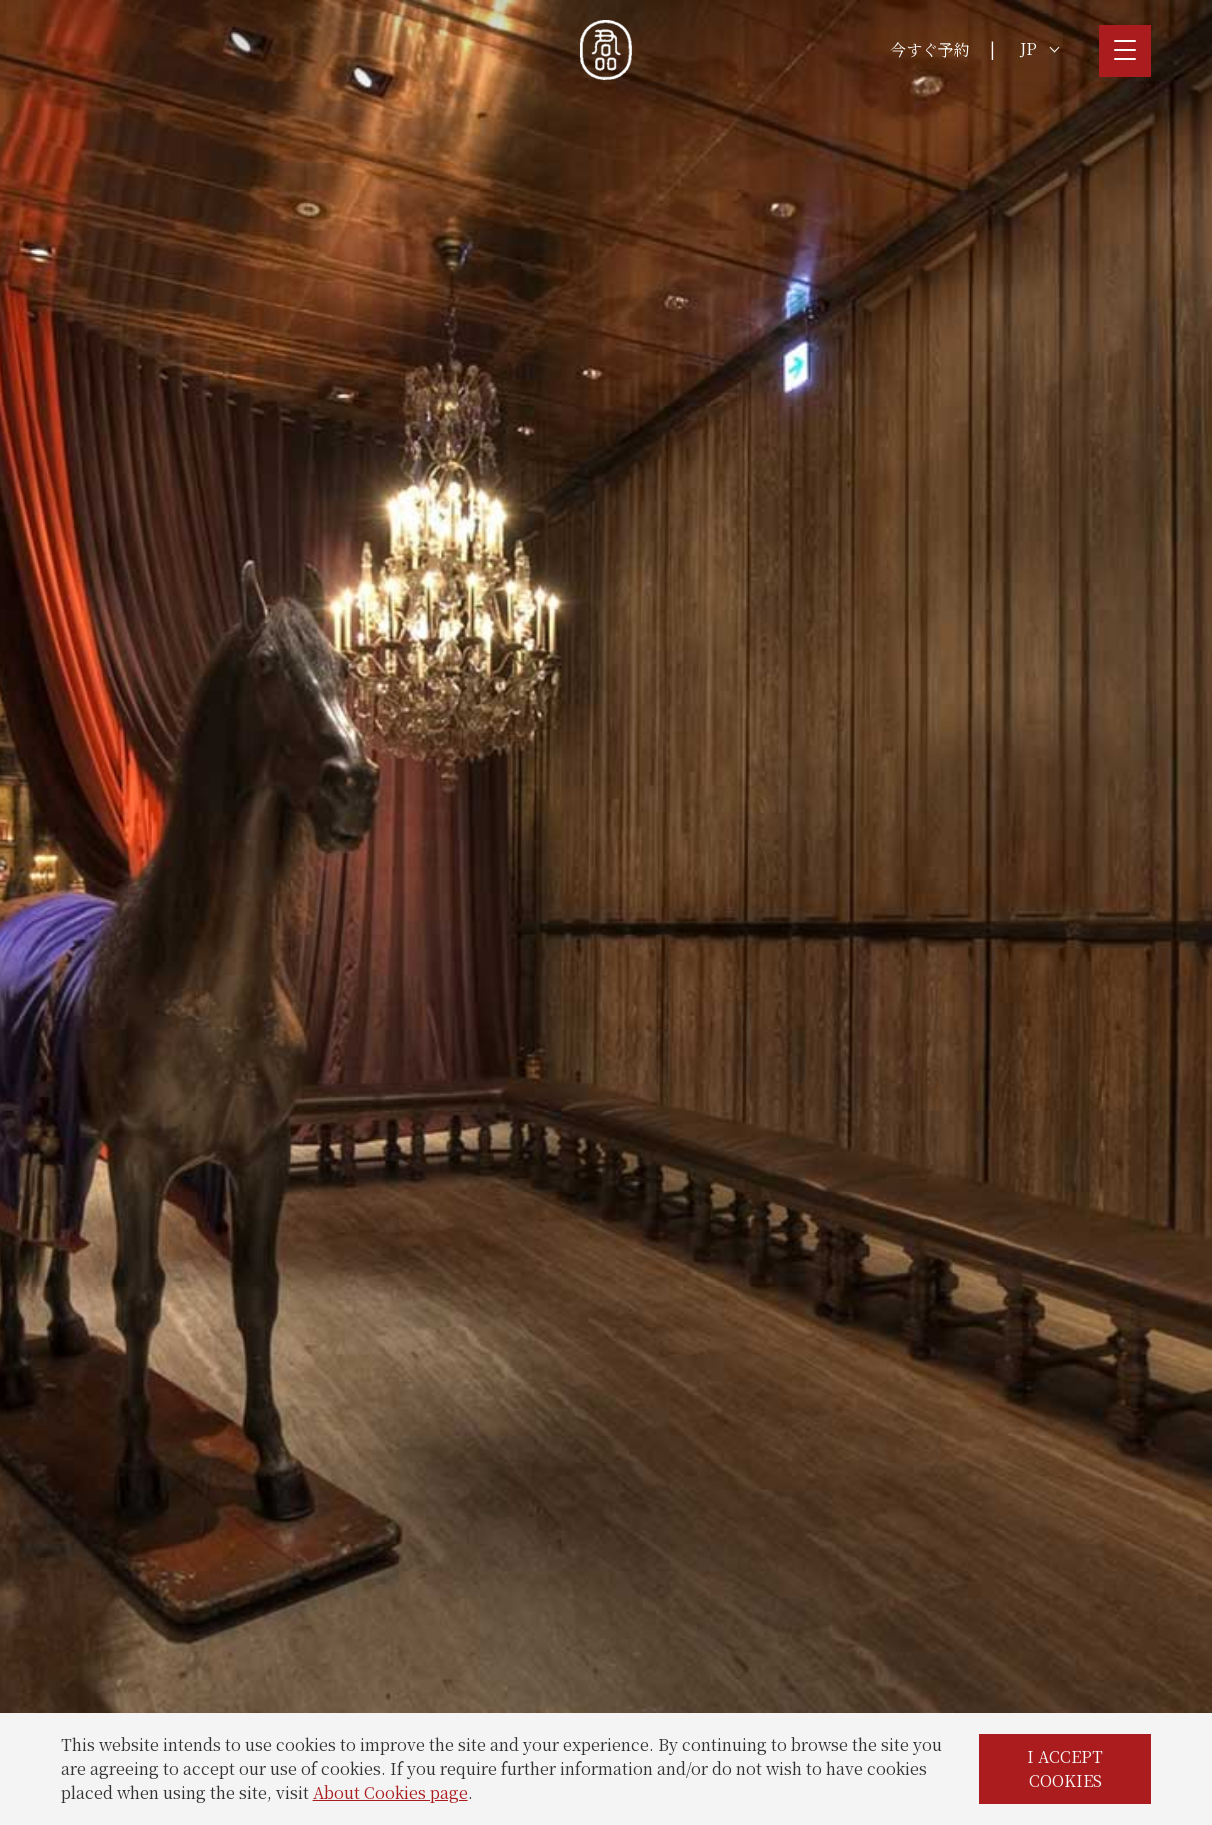 The image size is (1212, 1825). I want to click on JP, so click(1039, 48).